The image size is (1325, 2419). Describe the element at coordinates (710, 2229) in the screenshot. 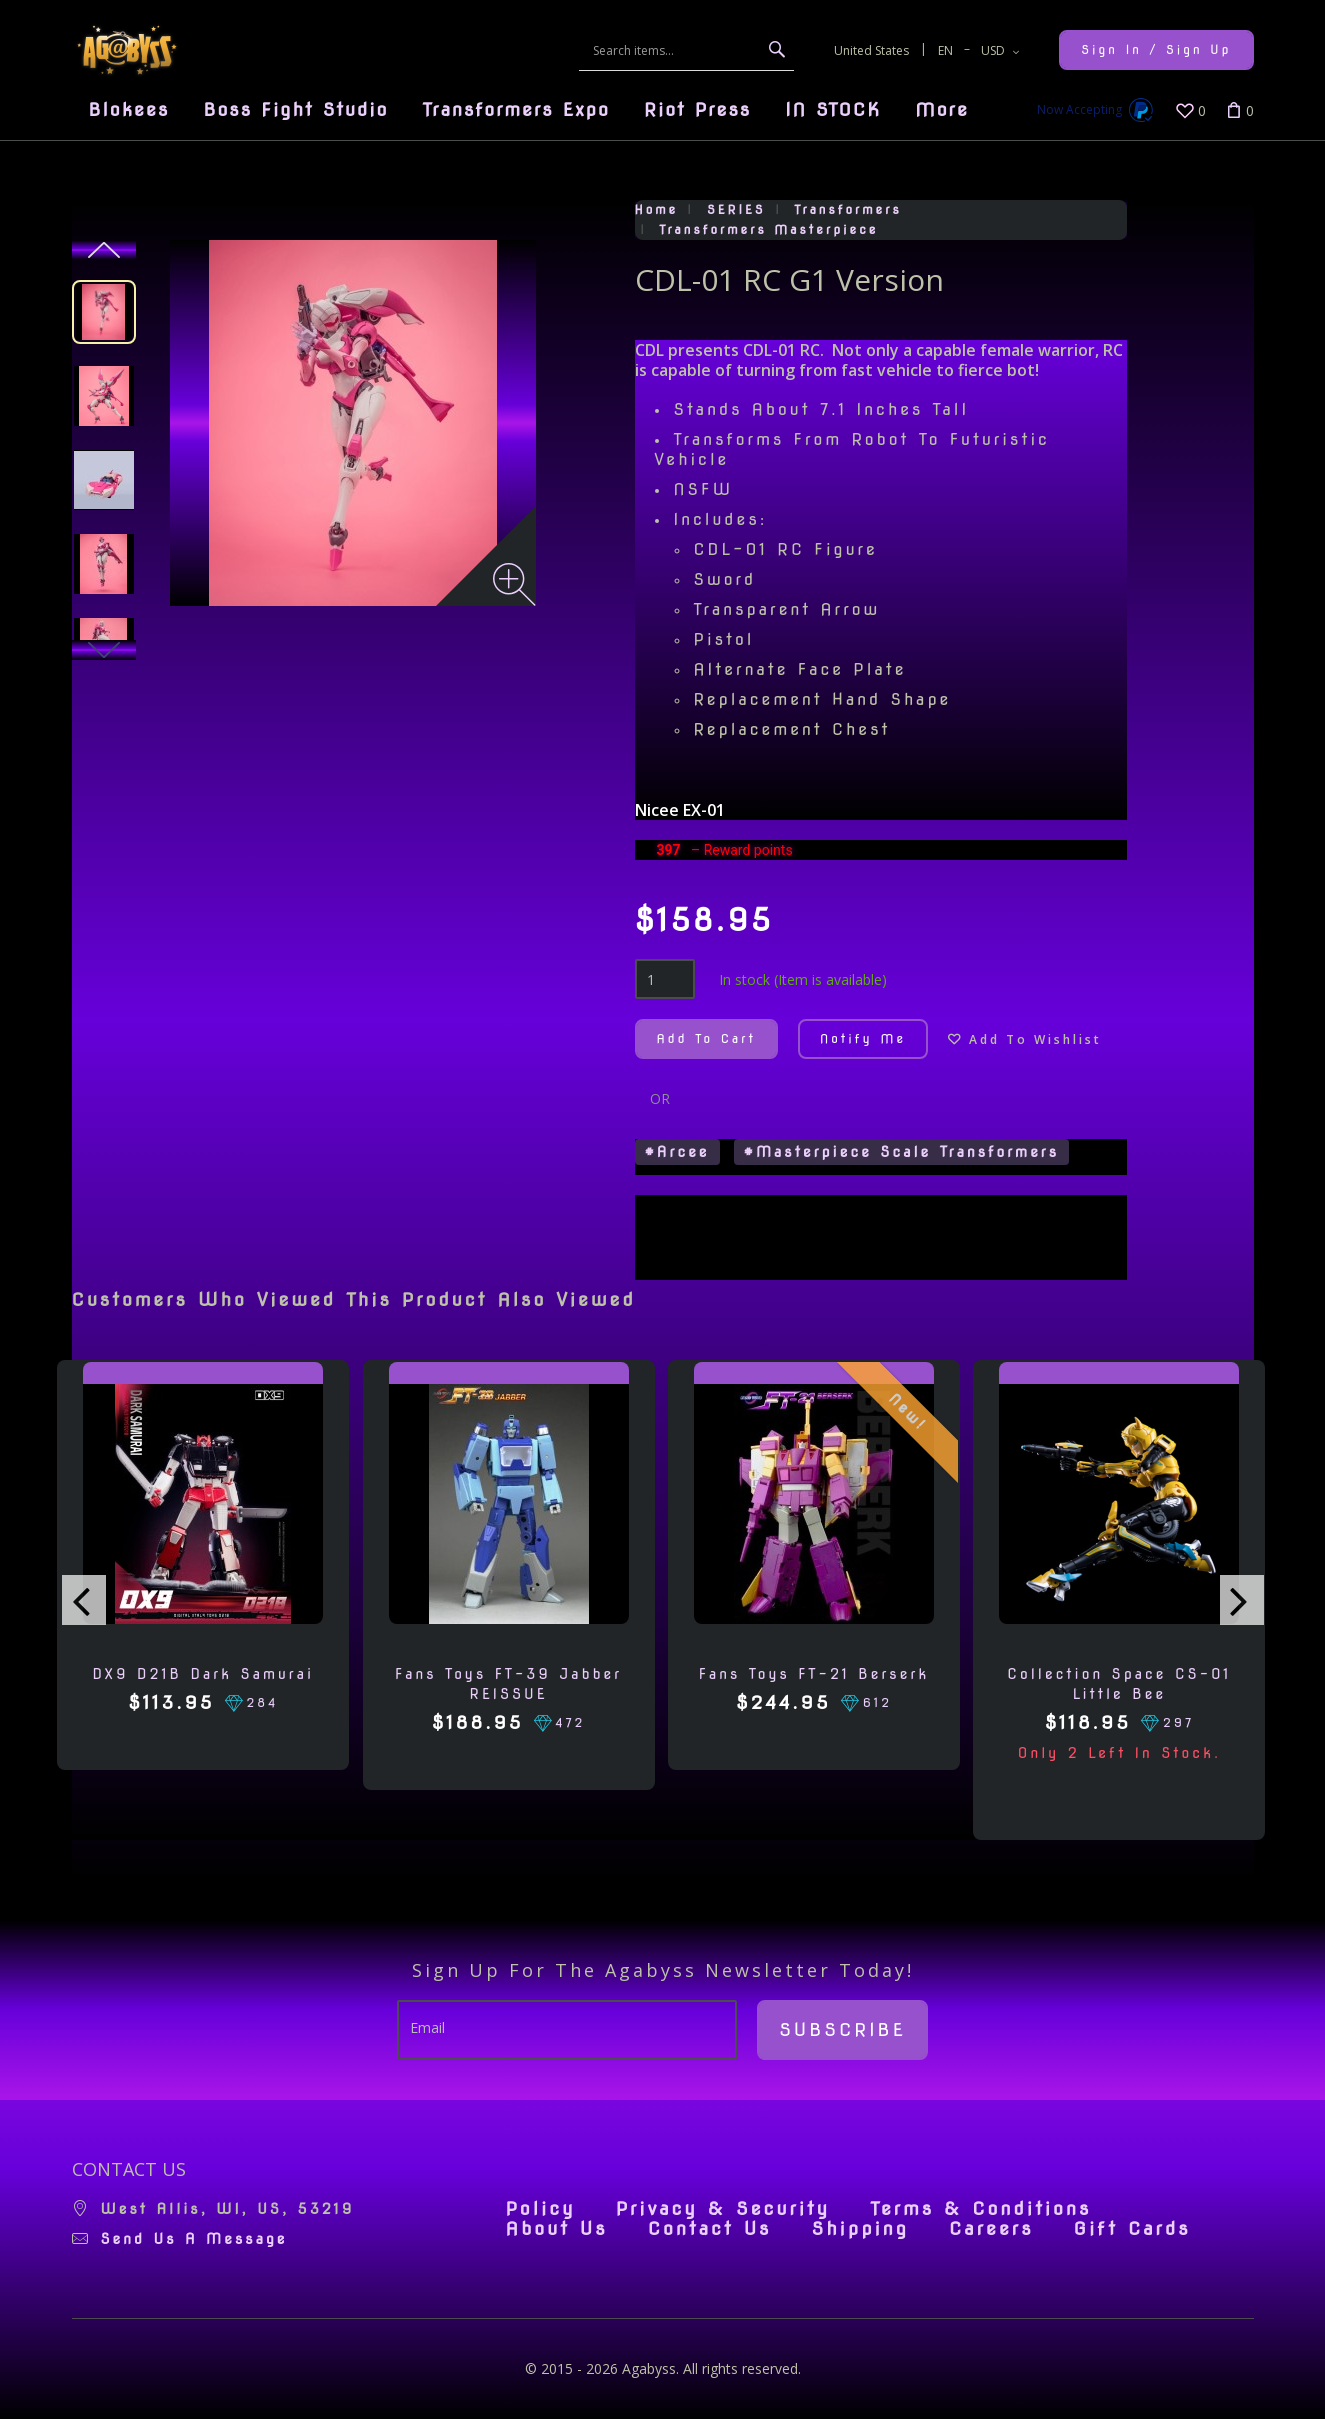

I see `Contact Us` at that location.